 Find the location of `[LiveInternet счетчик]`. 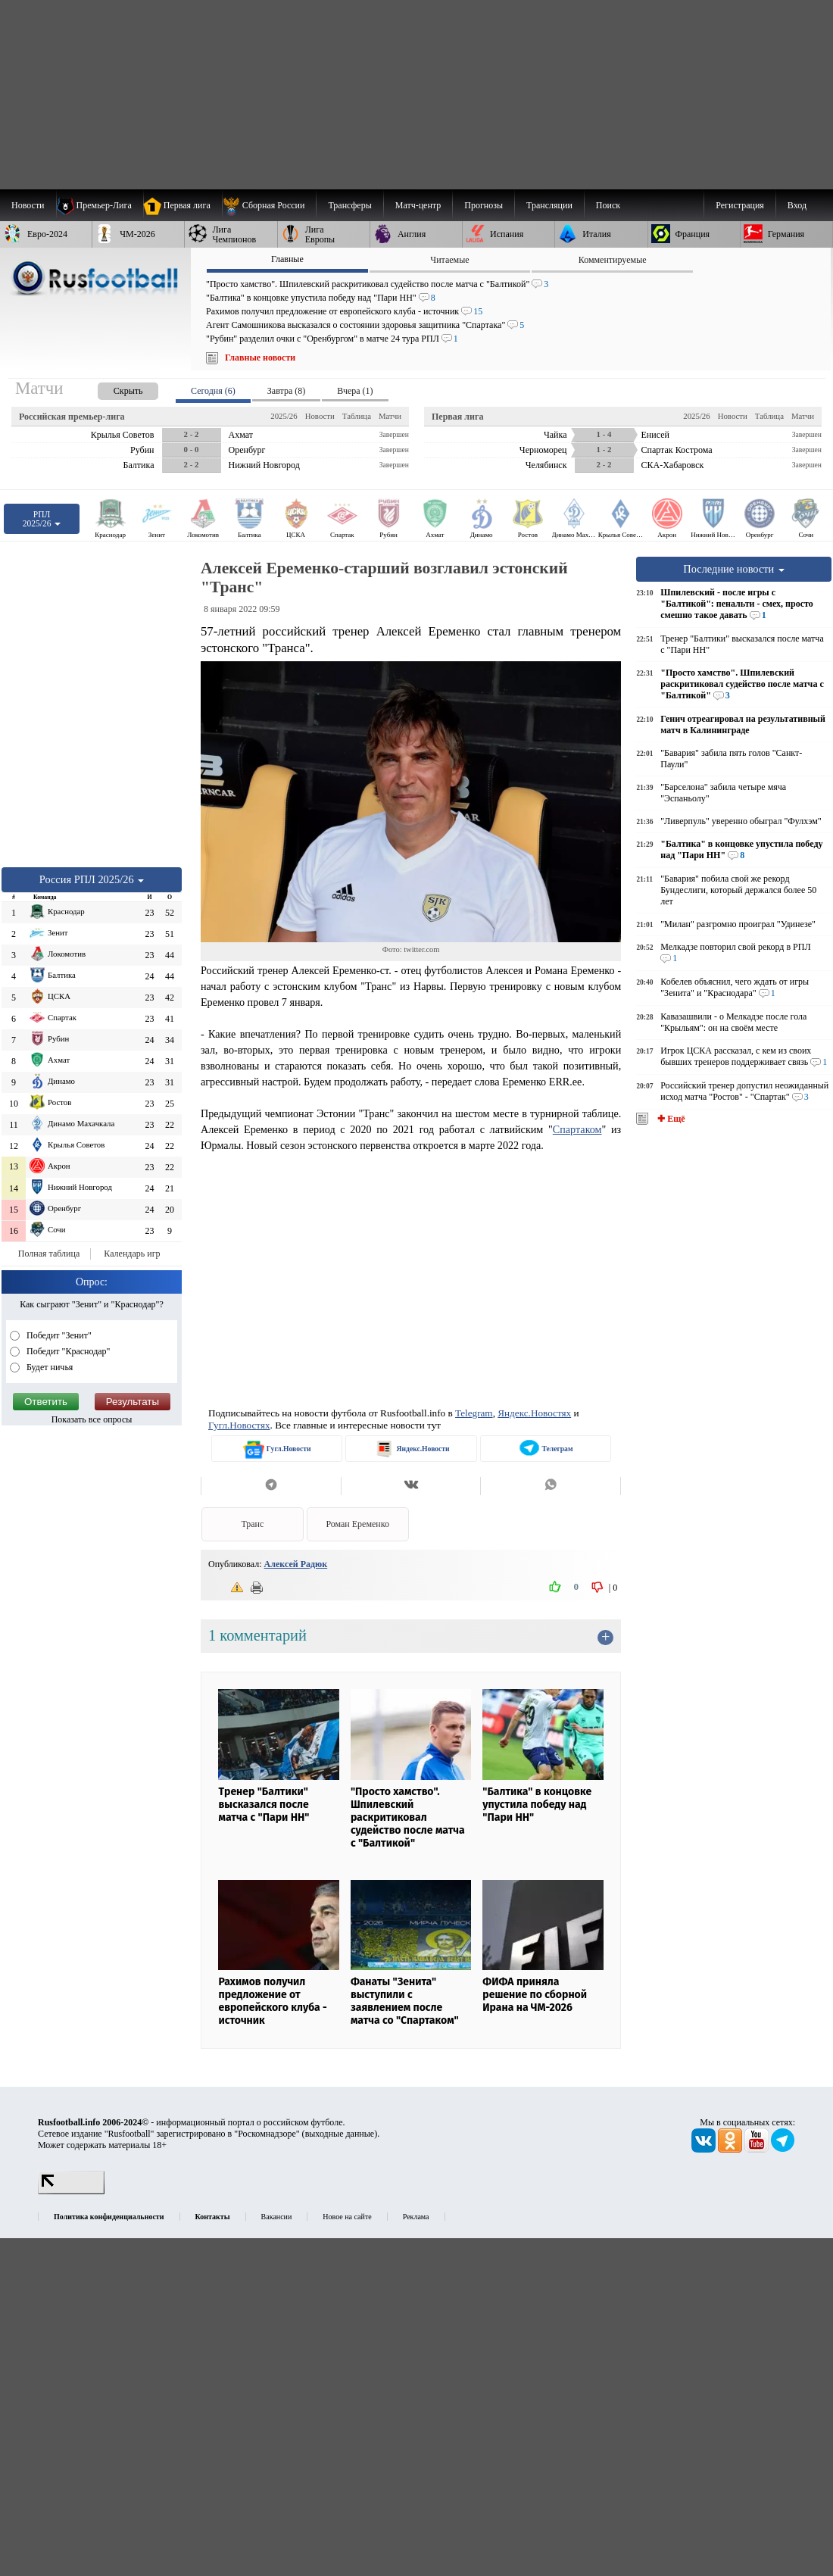

[LiveInternet счетчик] is located at coordinates (71, 2191).